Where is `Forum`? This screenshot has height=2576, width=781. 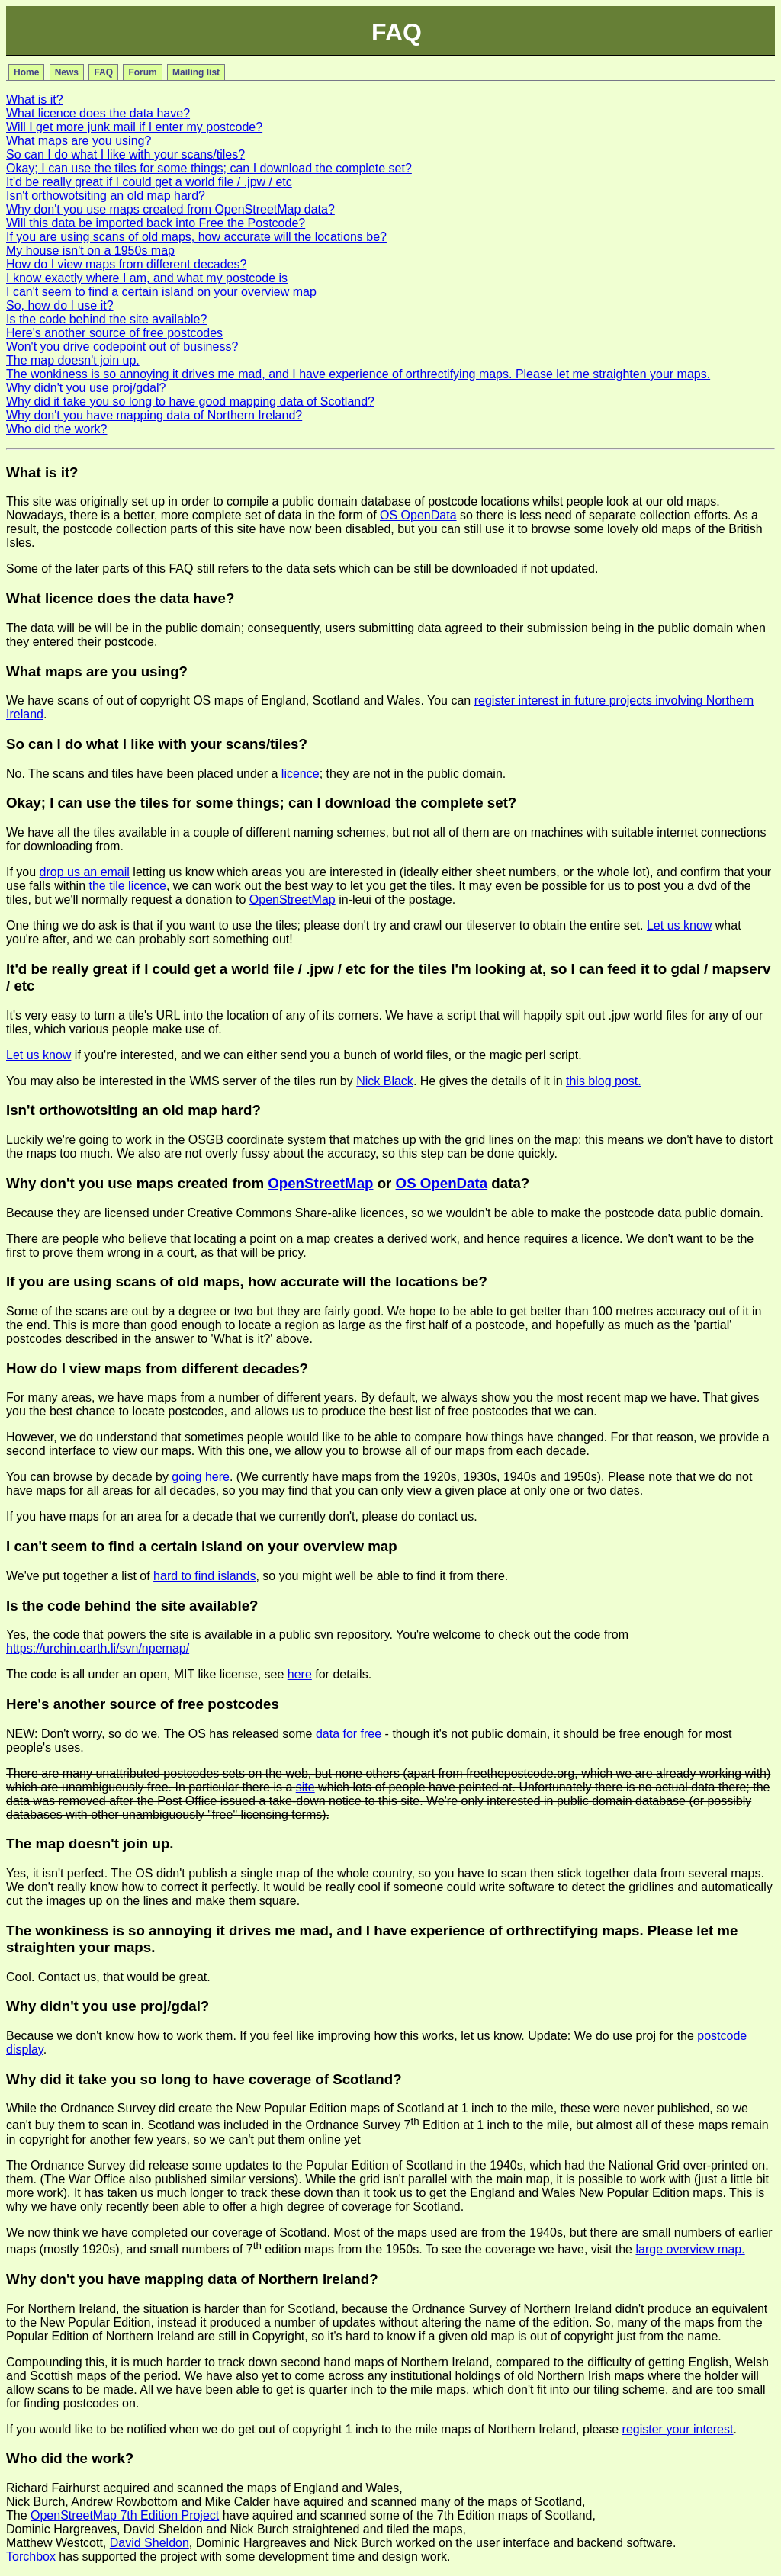
Forum is located at coordinates (142, 72).